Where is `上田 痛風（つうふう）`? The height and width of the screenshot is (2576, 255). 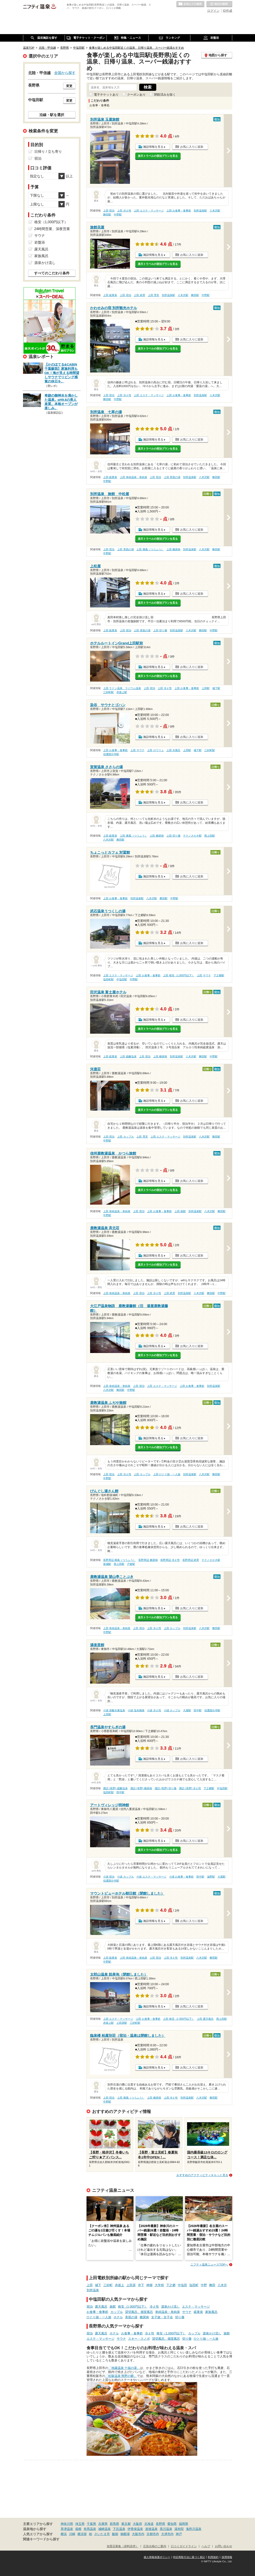 上田 痛風（つうふう） is located at coordinates (150, 549).